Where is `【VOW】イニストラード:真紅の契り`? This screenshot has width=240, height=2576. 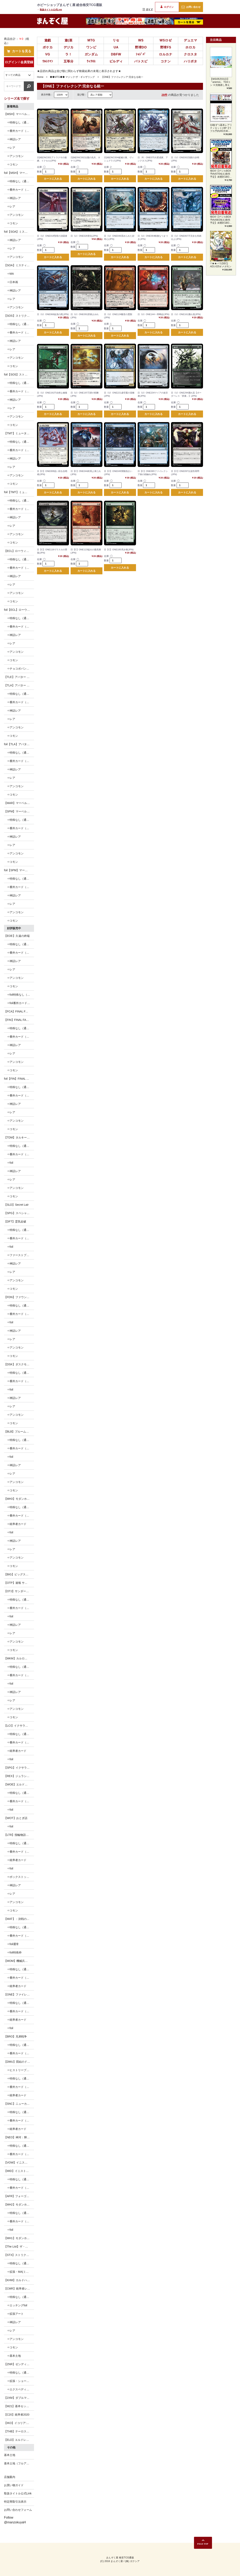 【VOW】イニストラード:真紅の契り is located at coordinates (19, 2162).